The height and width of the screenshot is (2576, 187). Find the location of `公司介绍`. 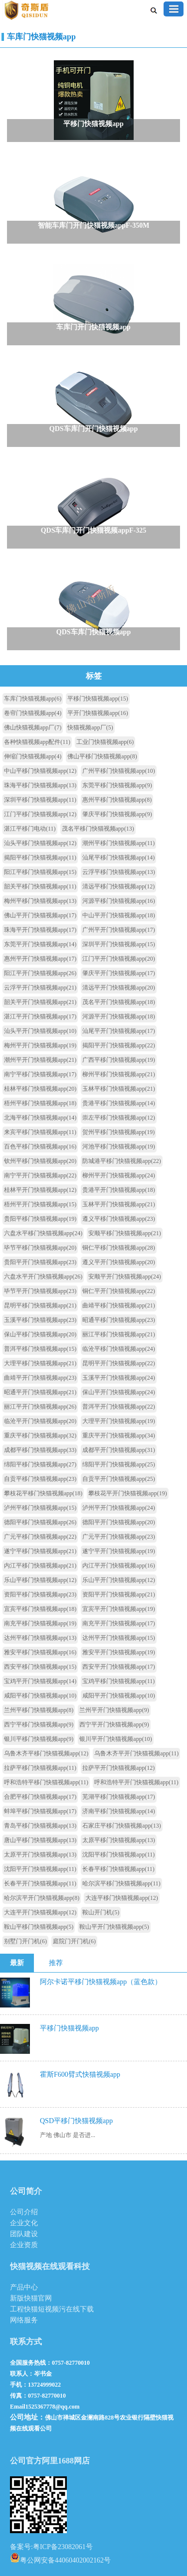

公司介绍 is located at coordinates (24, 2212).